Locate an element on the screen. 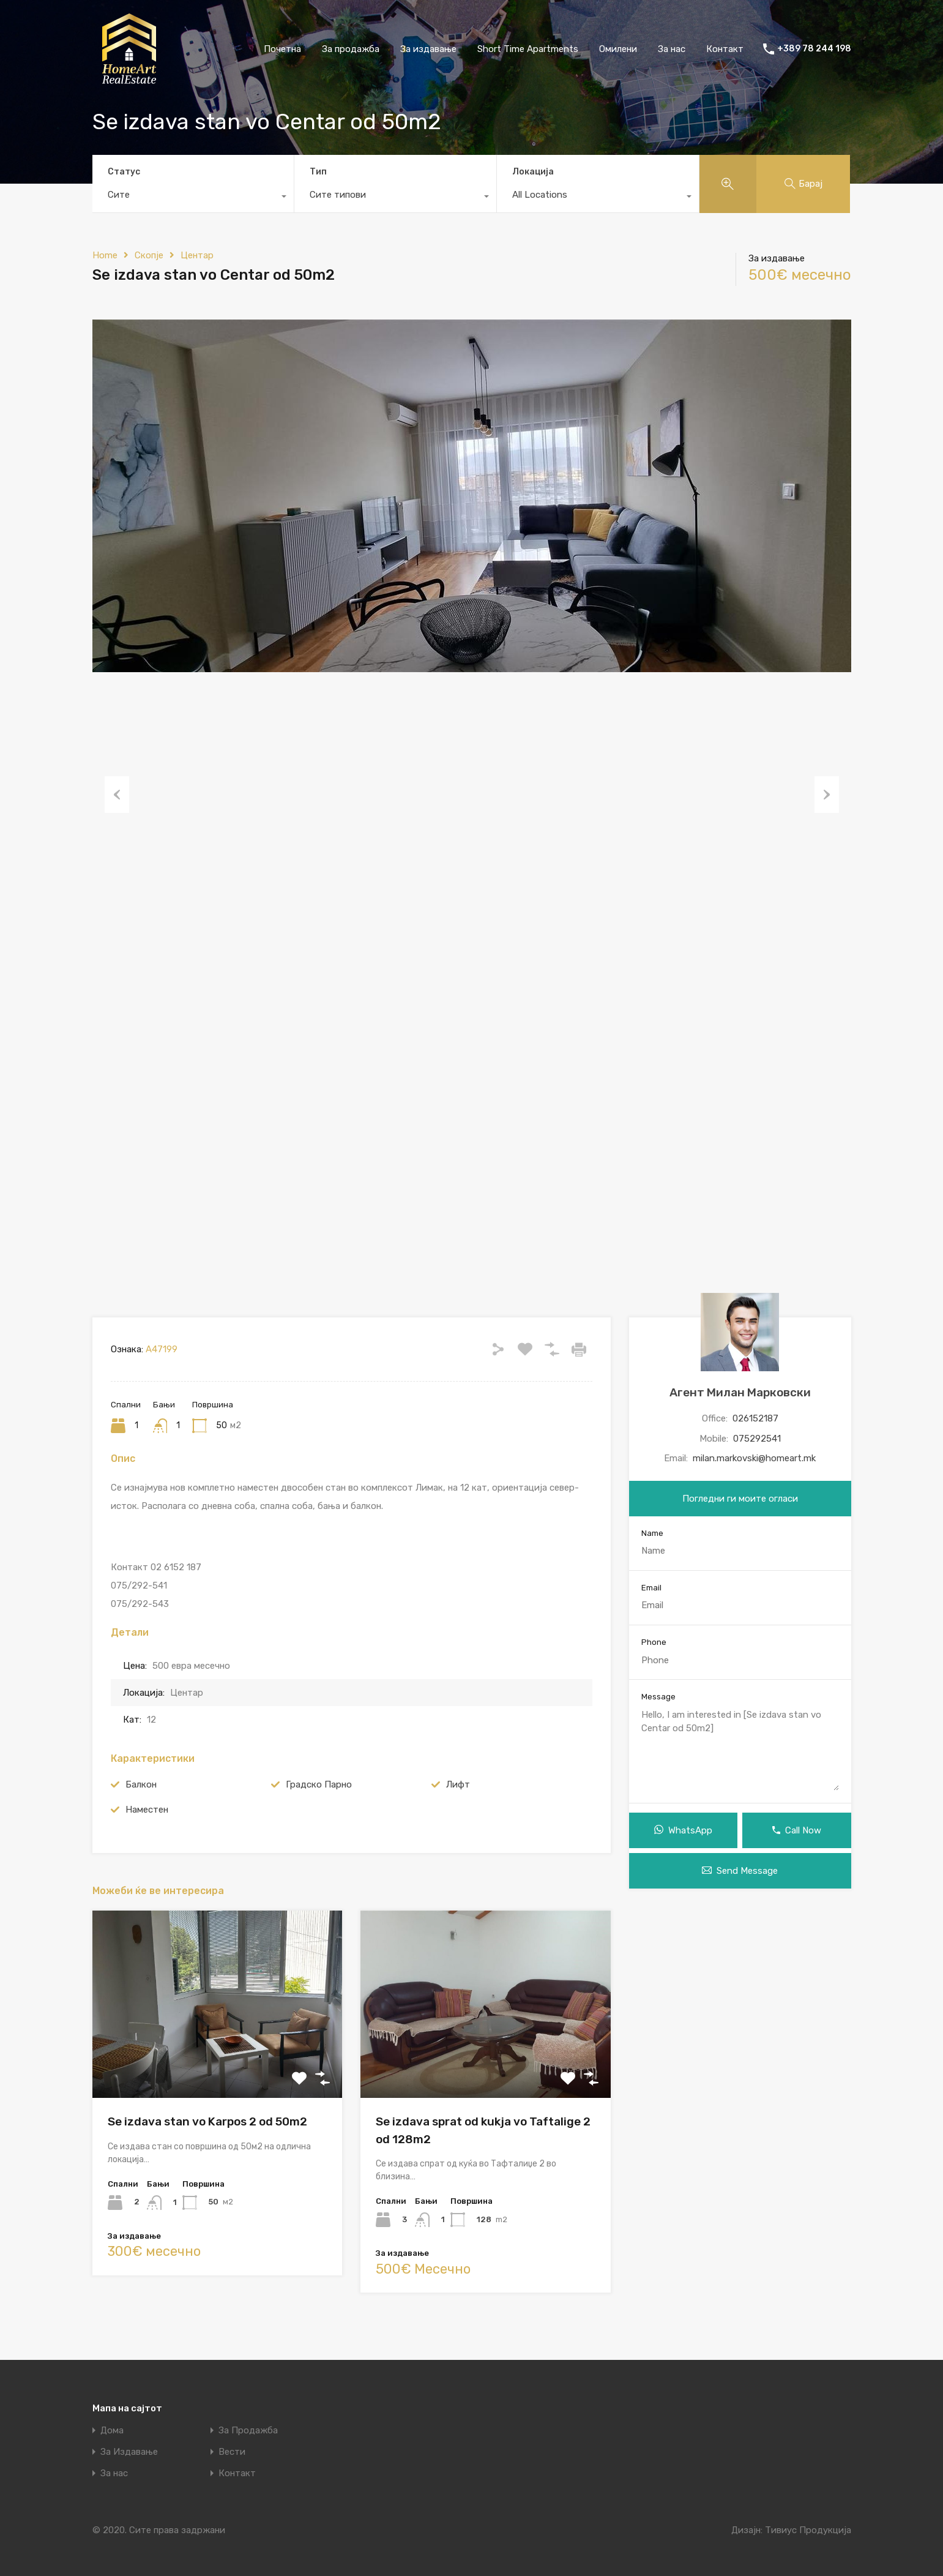  Message is located at coordinates (658, 1696).